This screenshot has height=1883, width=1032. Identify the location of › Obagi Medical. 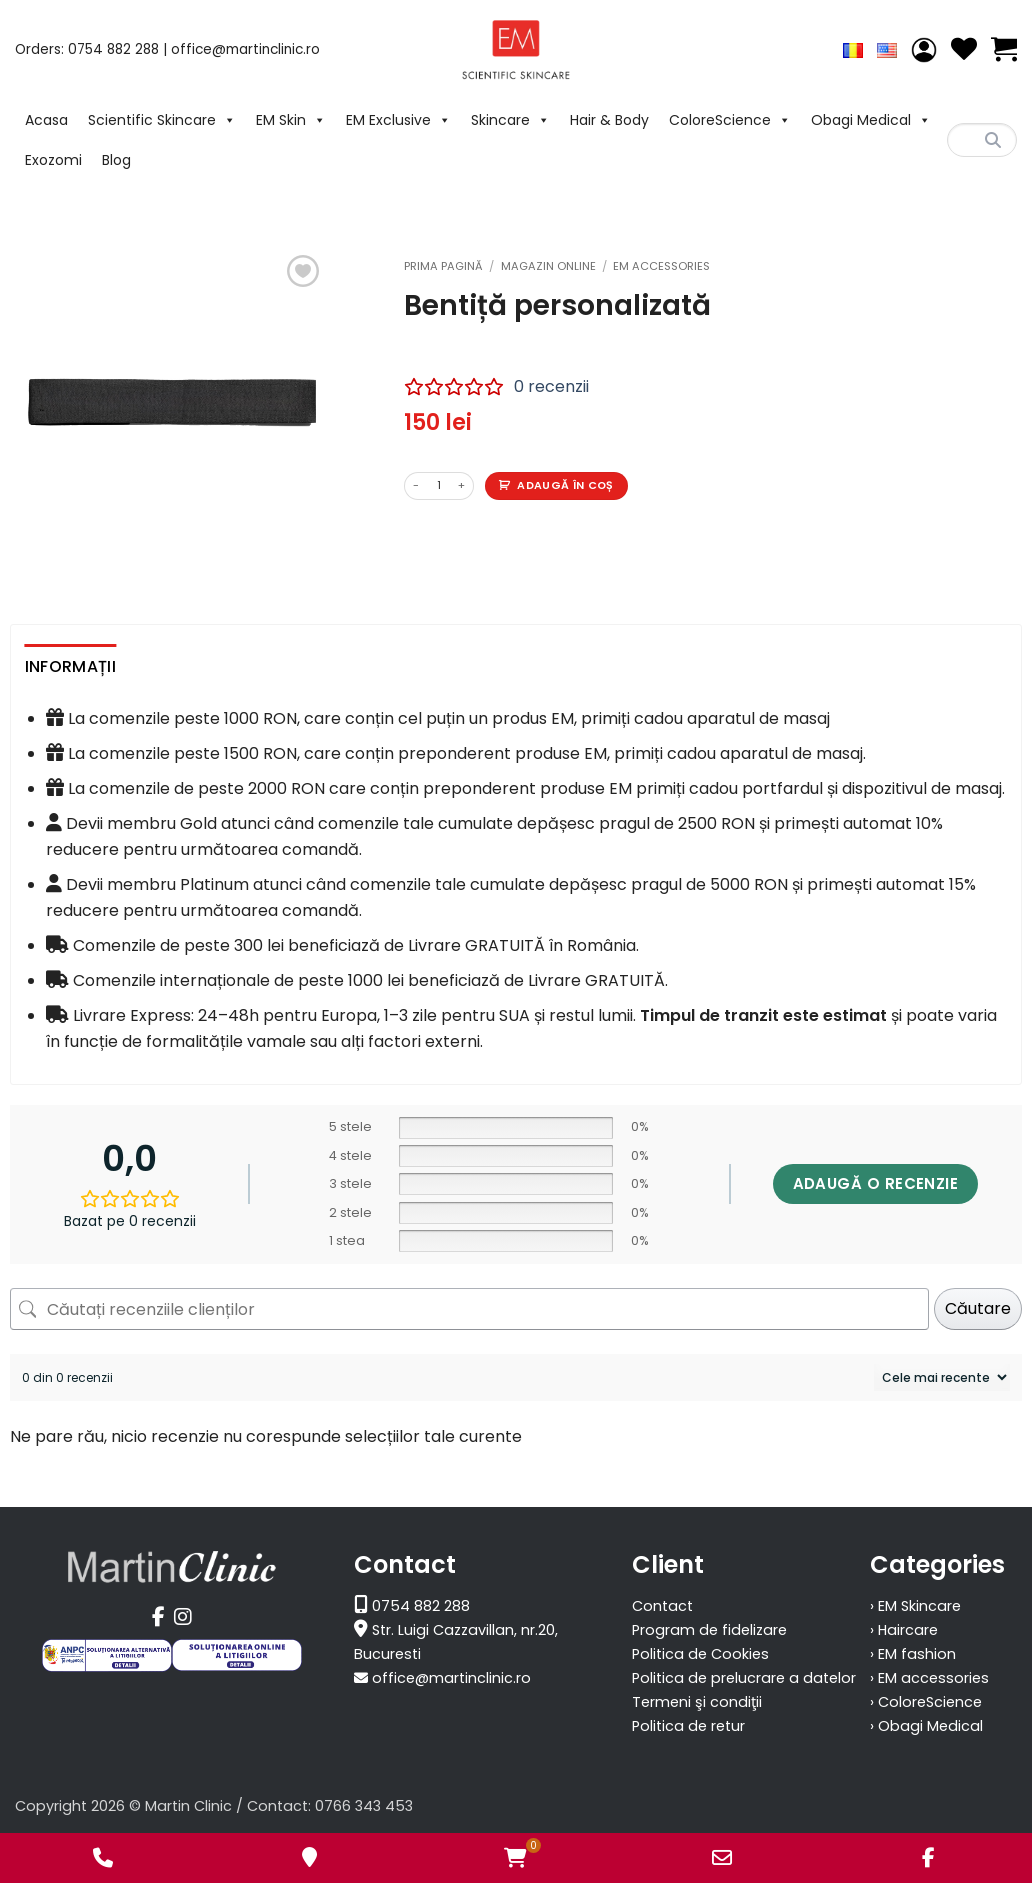
(926, 1726).